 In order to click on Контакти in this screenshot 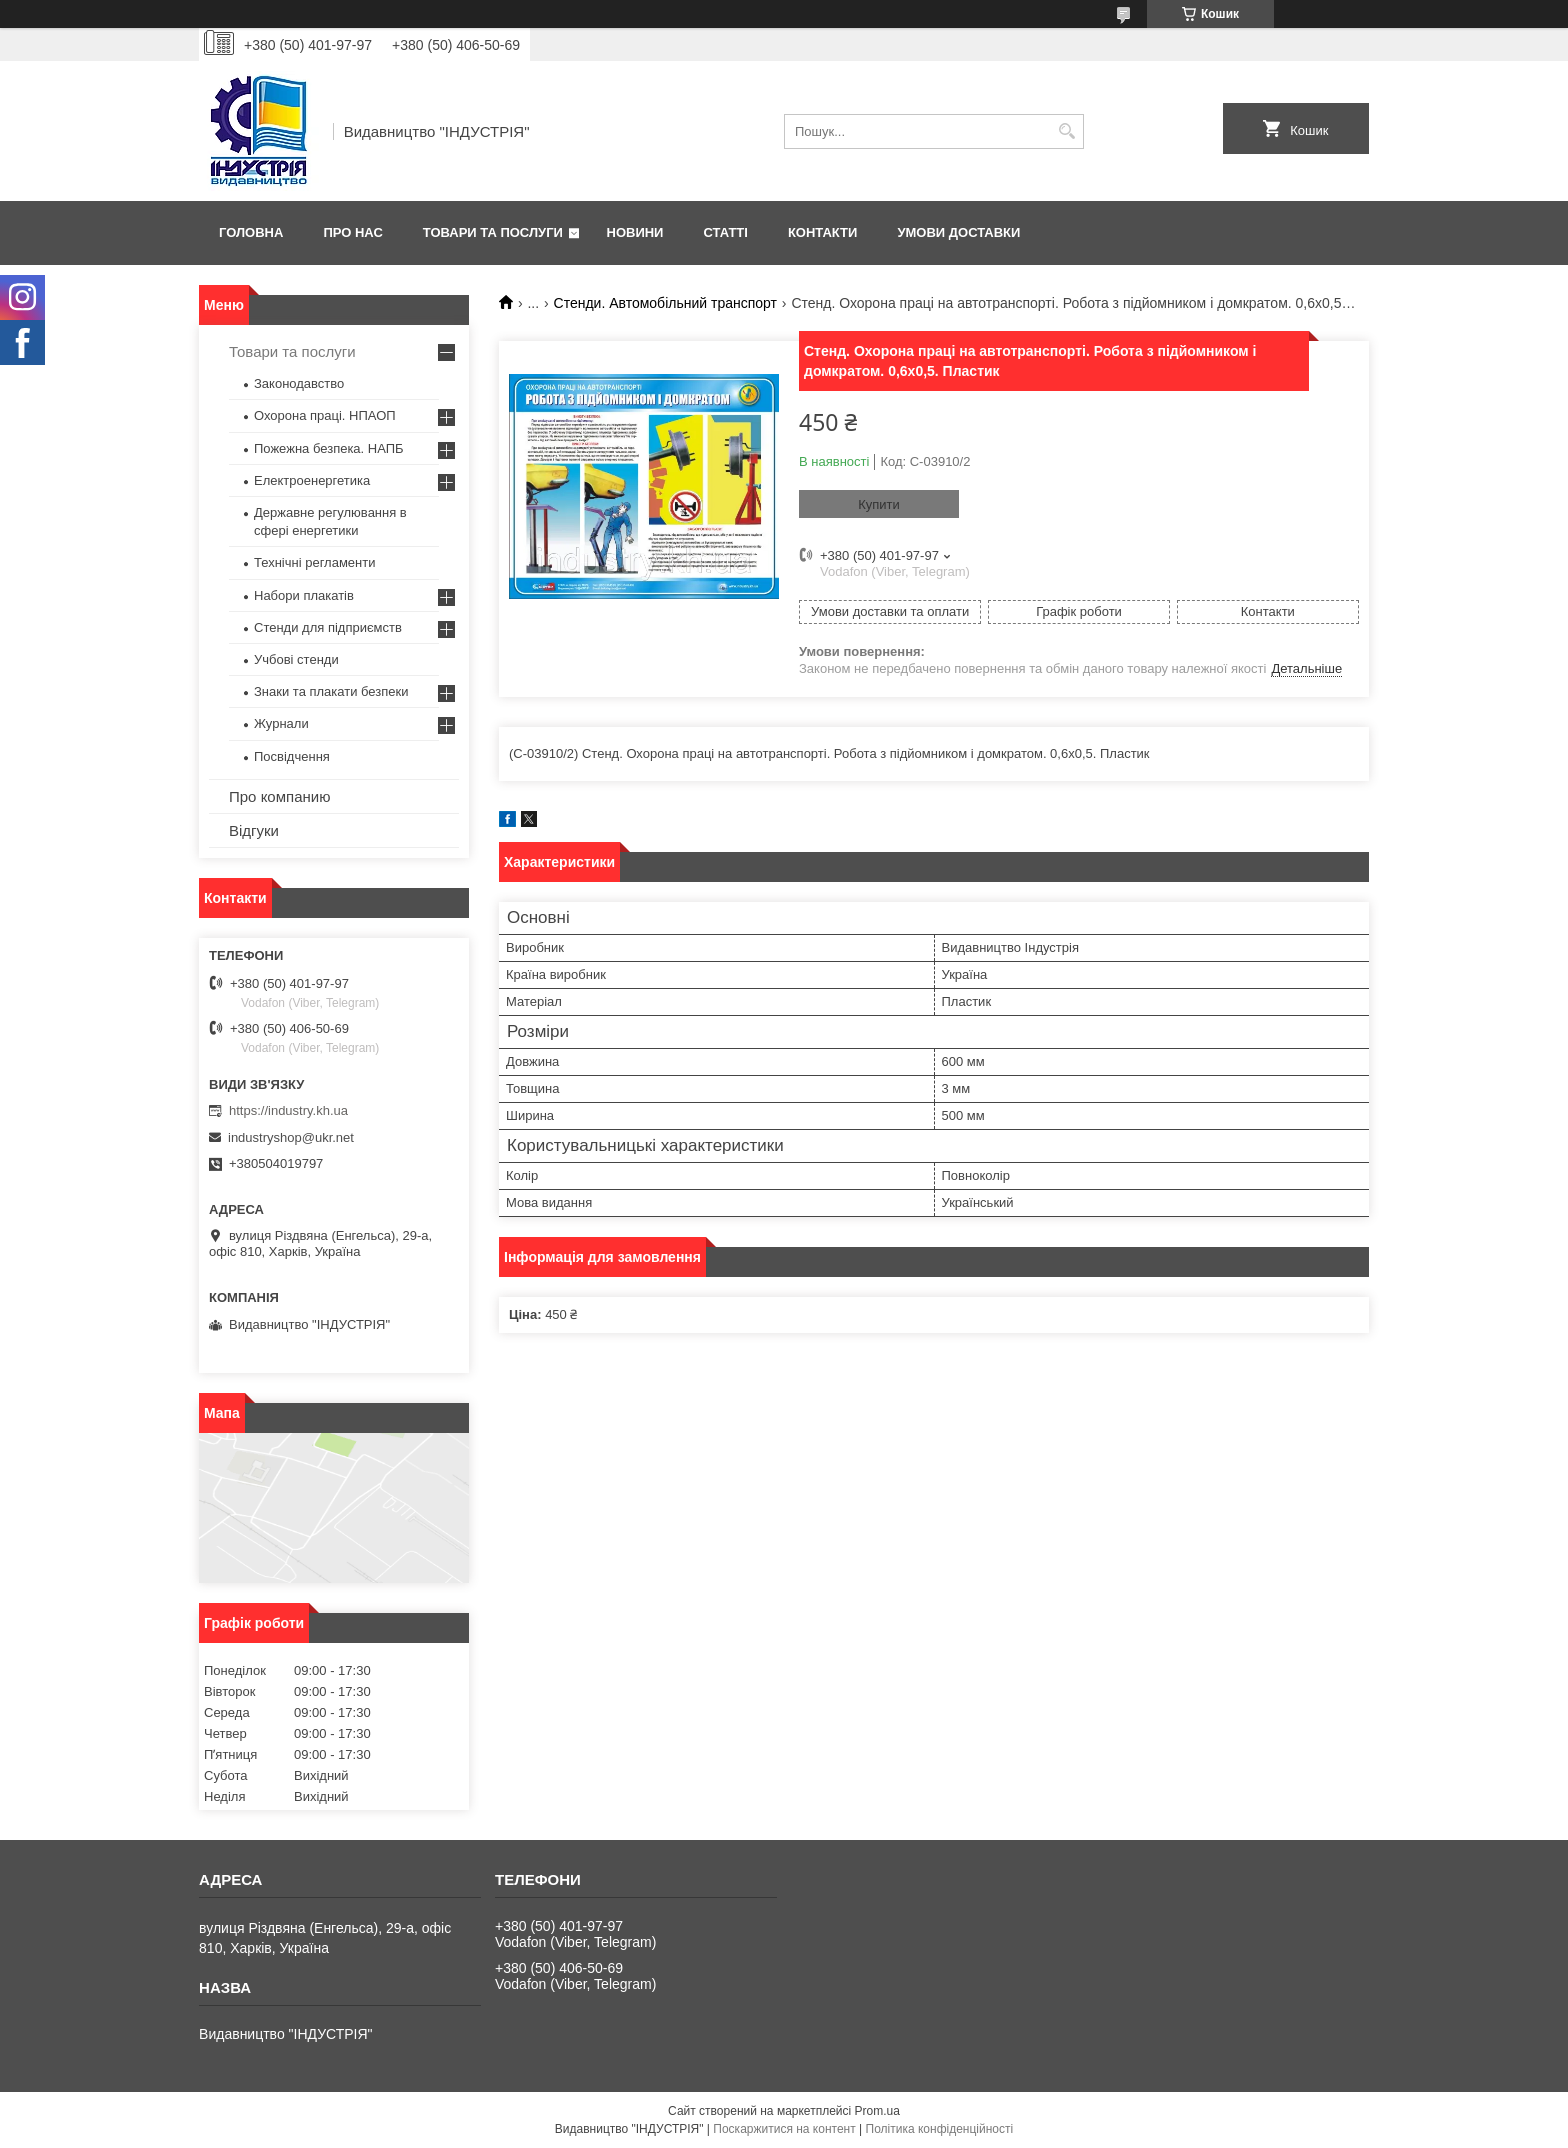, I will do `click(823, 232)`.